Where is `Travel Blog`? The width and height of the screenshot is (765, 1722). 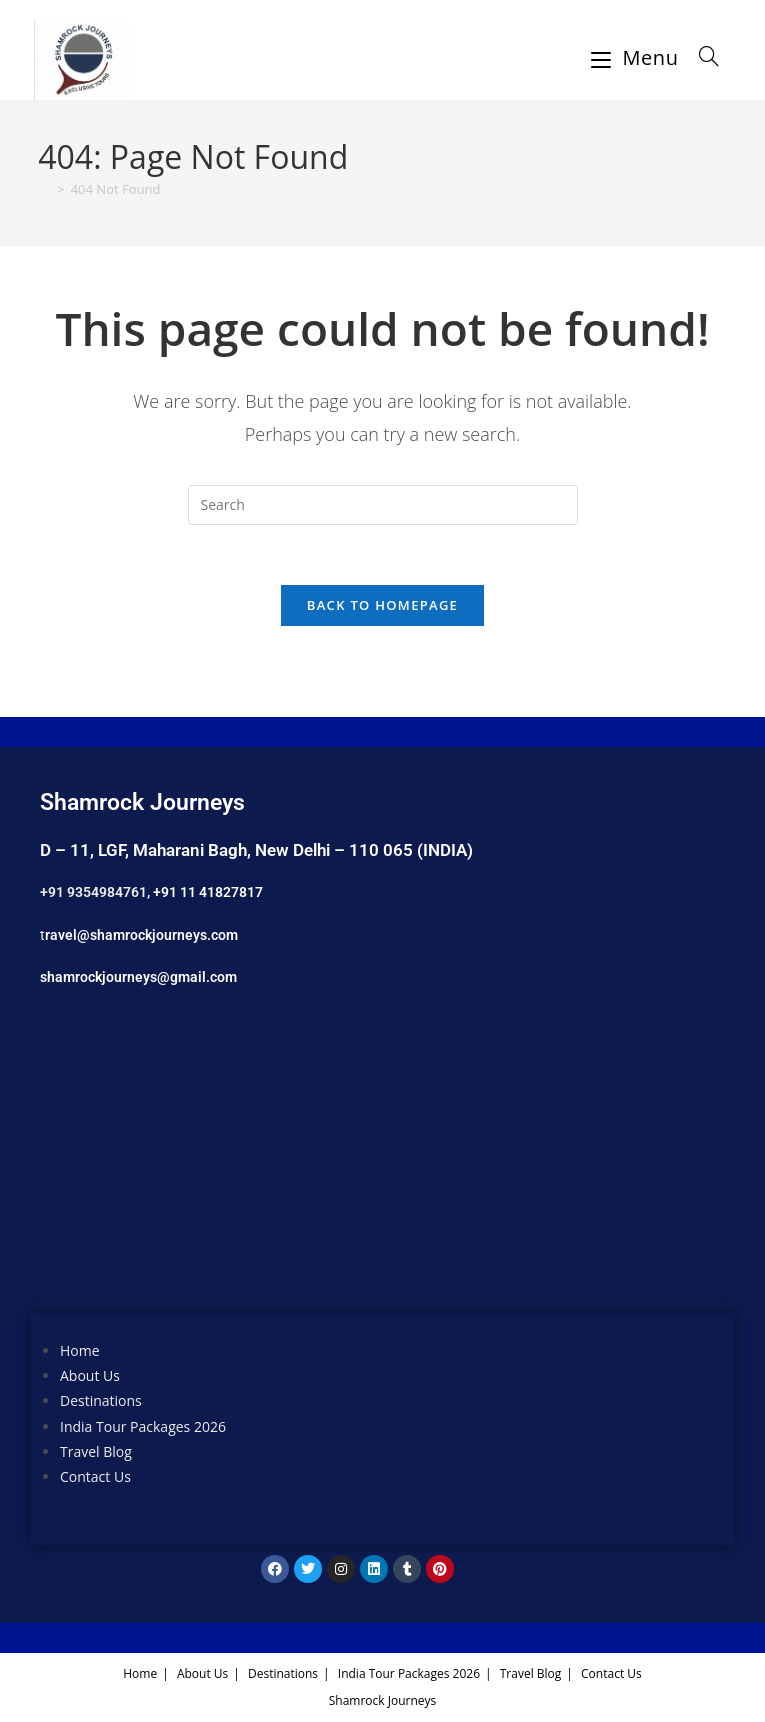
Travel Blog is located at coordinates (96, 1452).